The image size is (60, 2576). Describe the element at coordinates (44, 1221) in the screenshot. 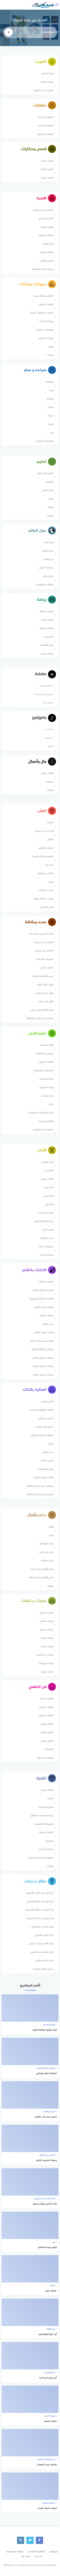

I see `فن الكتابة والتعبير` at that location.